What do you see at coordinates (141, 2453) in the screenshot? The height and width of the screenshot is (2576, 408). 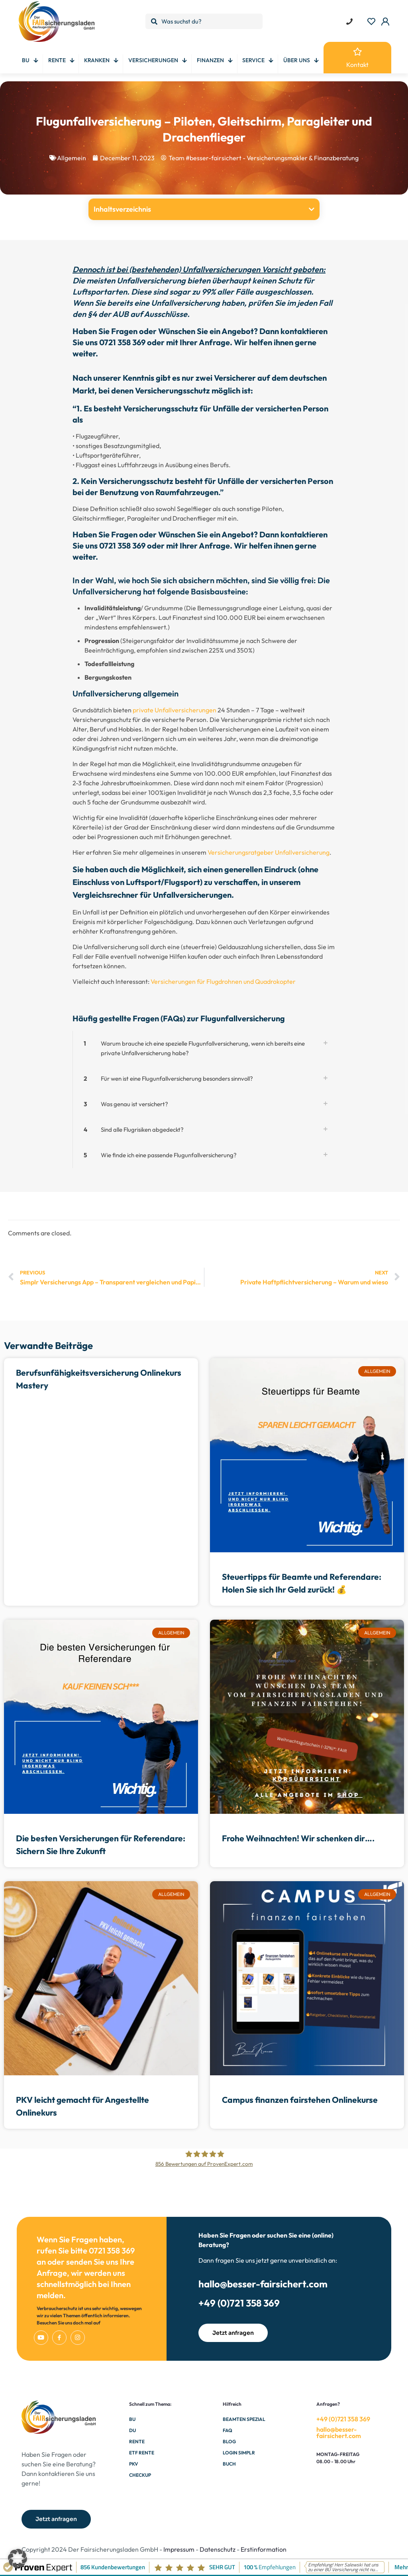 I see `ETF Rente` at bounding box center [141, 2453].